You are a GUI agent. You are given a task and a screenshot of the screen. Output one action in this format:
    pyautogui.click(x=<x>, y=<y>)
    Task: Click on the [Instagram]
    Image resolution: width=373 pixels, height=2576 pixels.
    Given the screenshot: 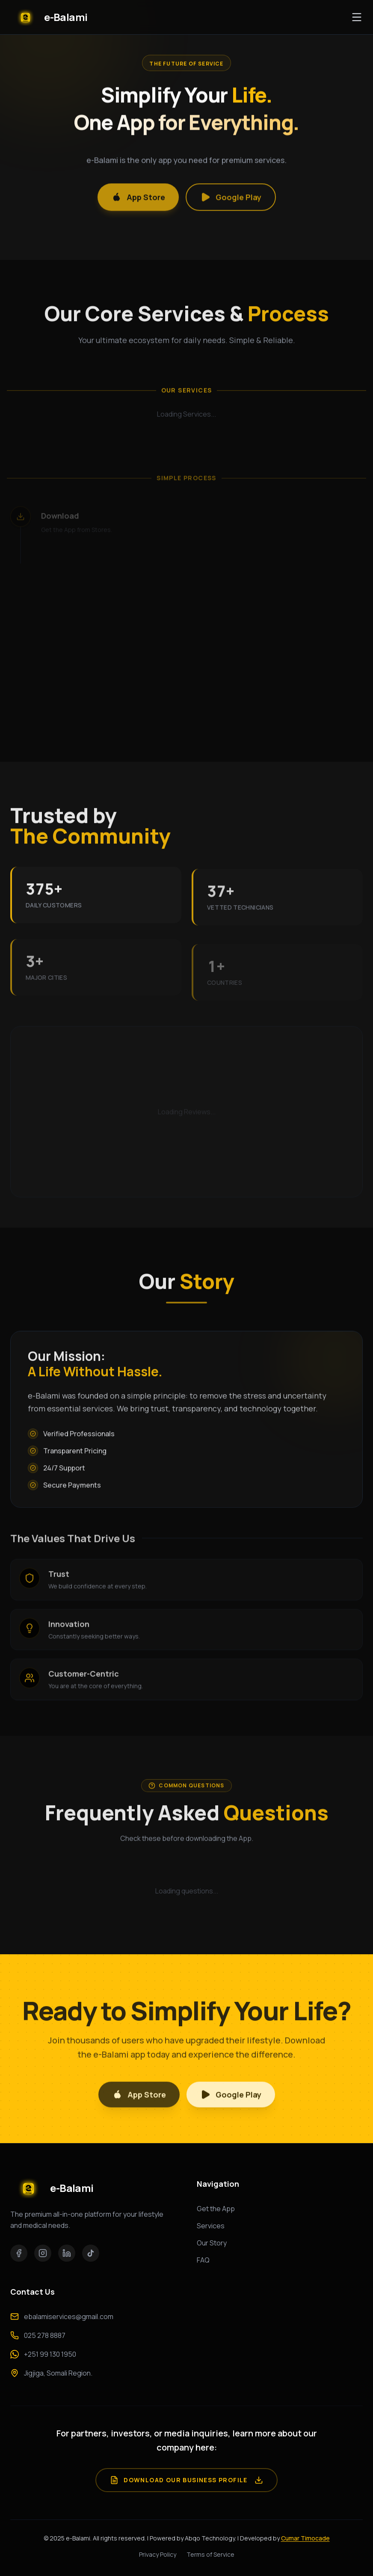 What is the action you would take?
    pyautogui.click(x=42, y=2253)
    